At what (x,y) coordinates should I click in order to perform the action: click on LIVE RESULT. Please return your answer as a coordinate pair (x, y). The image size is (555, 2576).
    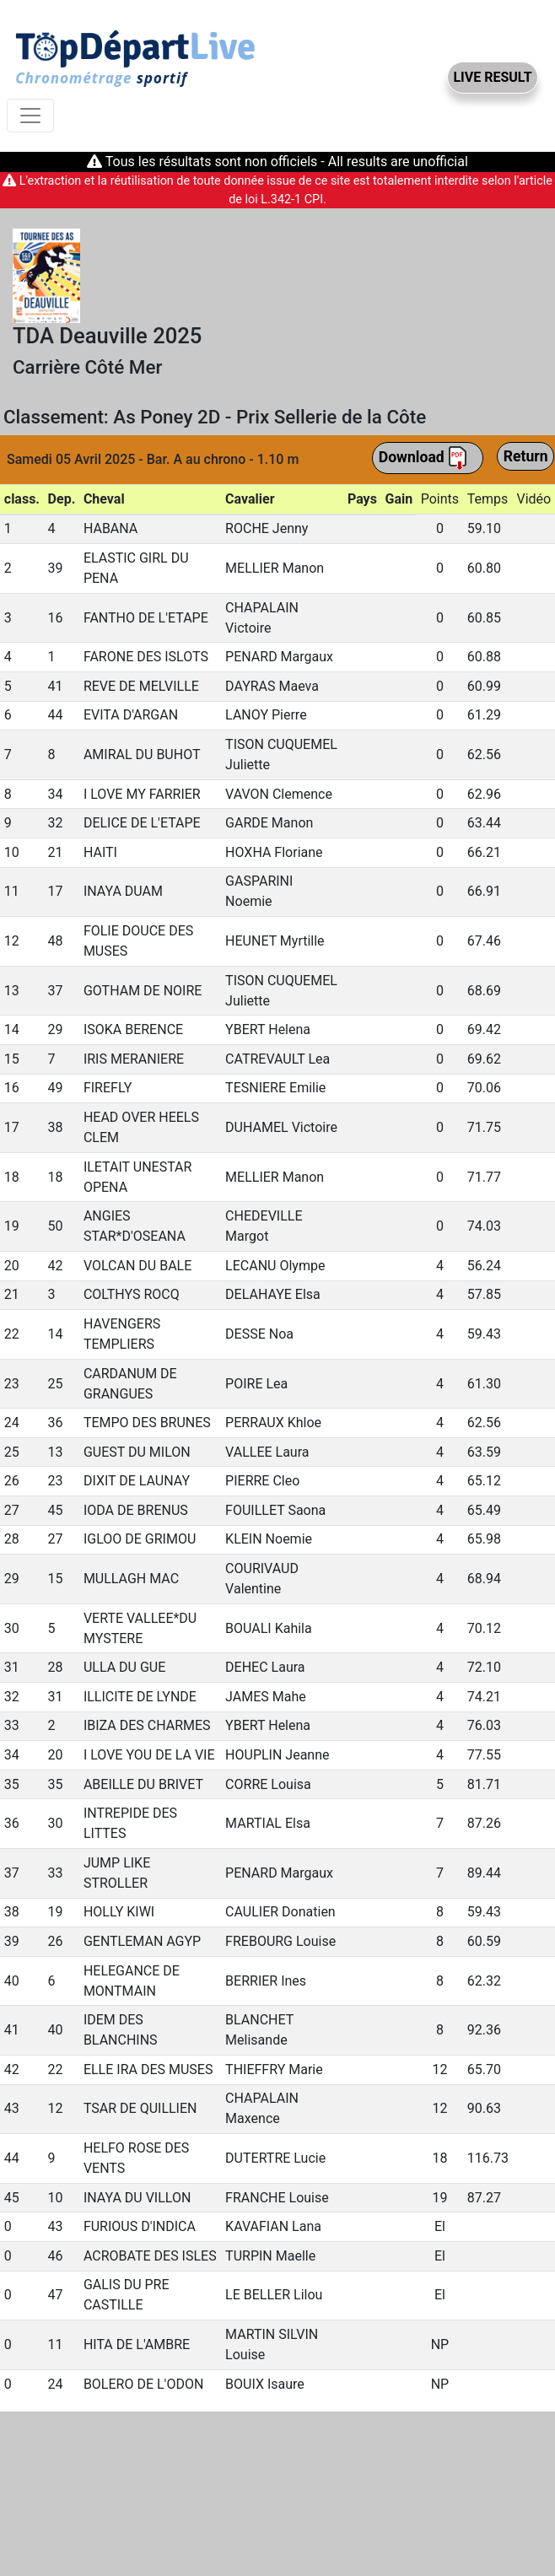
    Looking at the image, I should click on (492, 77).